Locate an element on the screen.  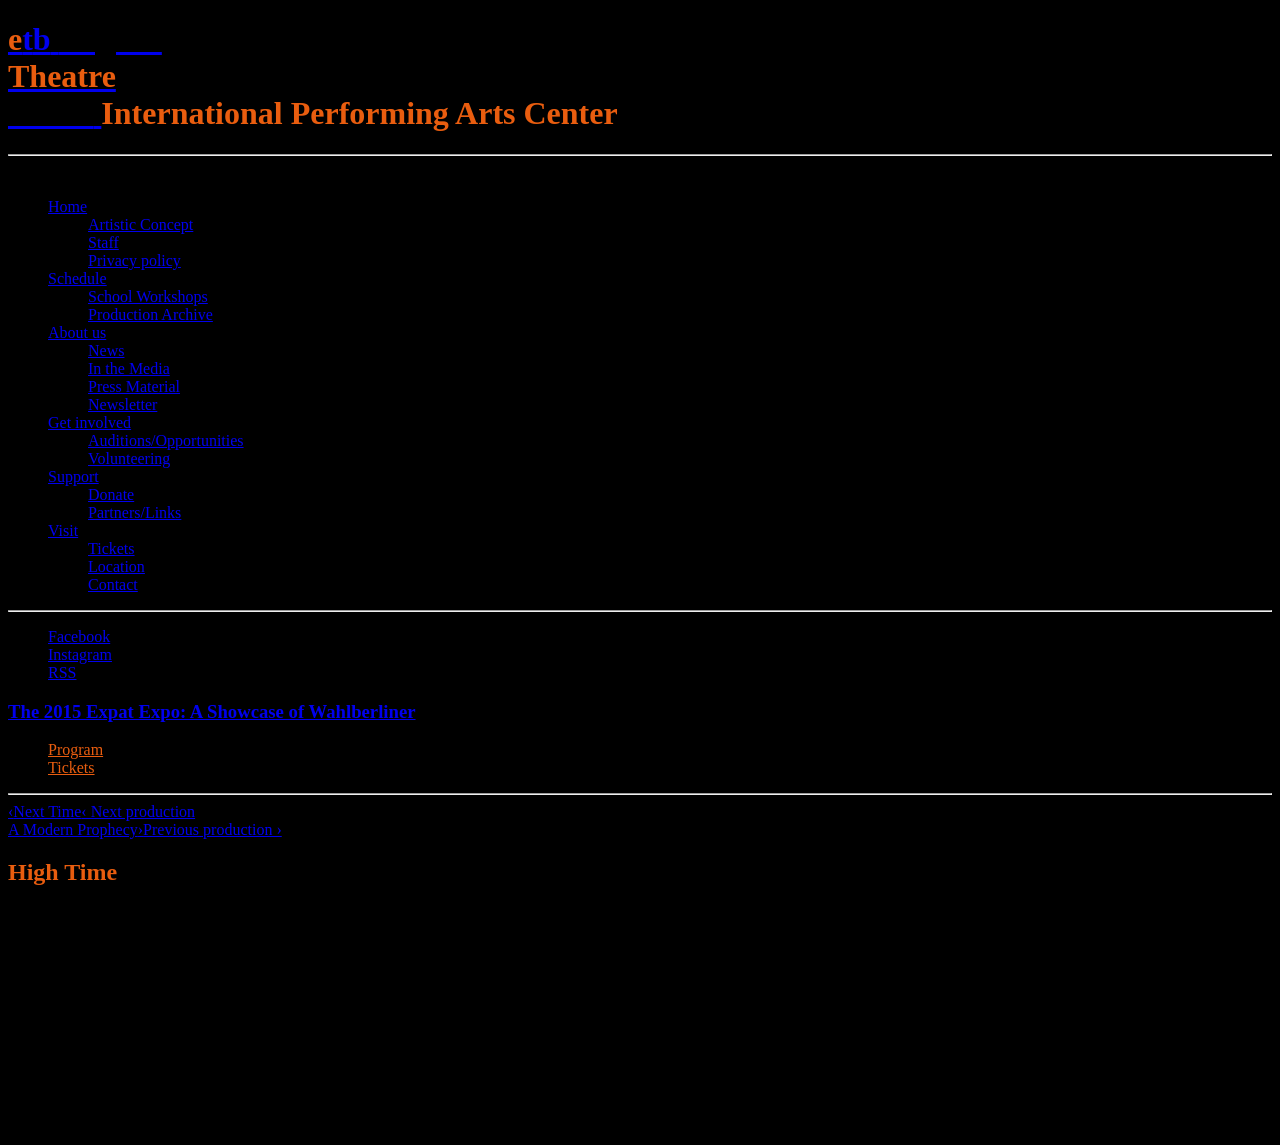
Contact is located at coordinates (113, 584).